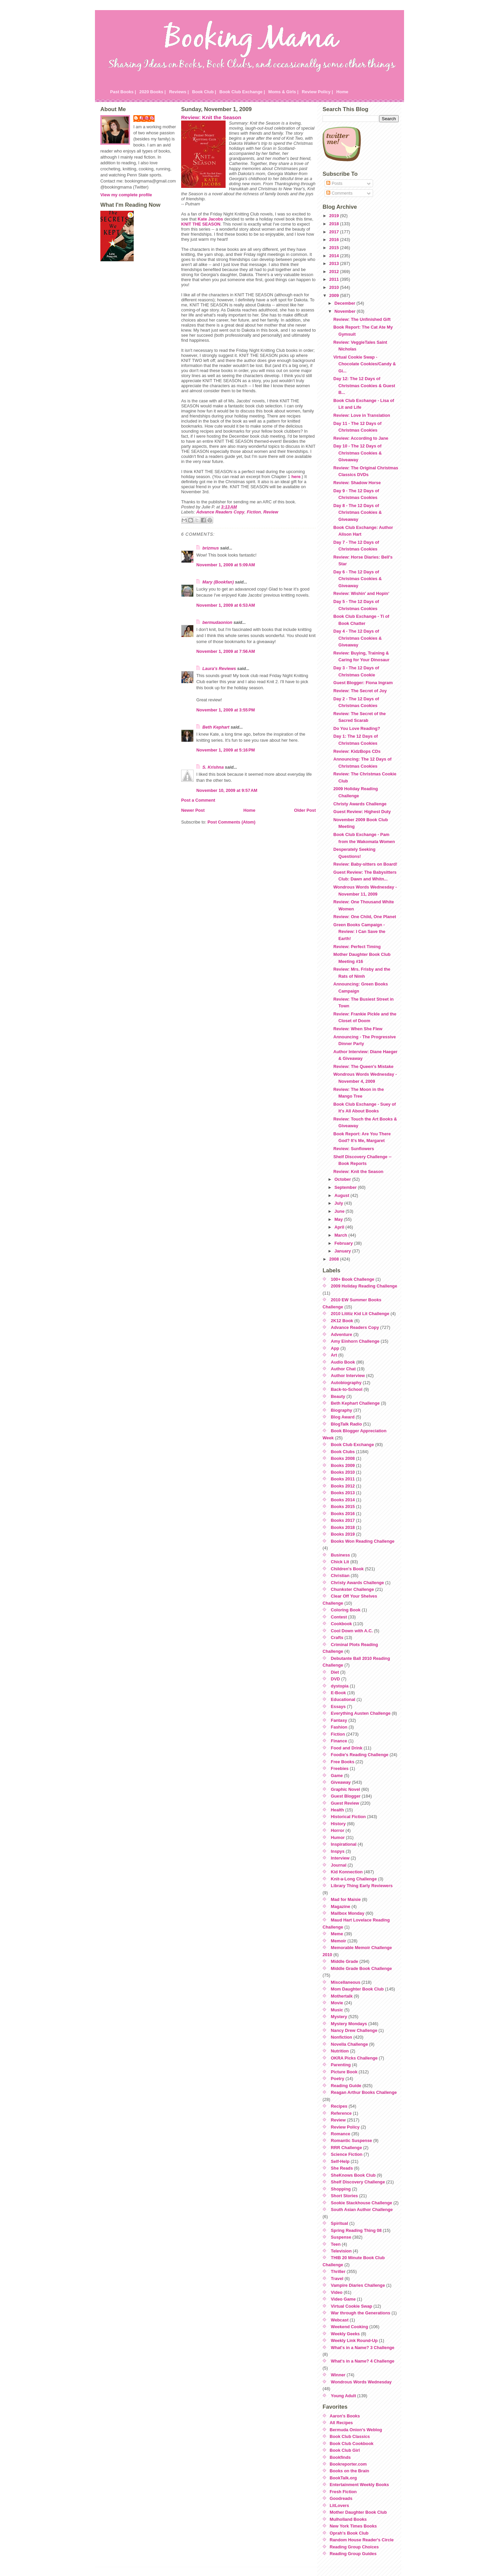  Describe the element at coordinates (347, 2154) in the screenshot. I see `Science Fiction` at that location.